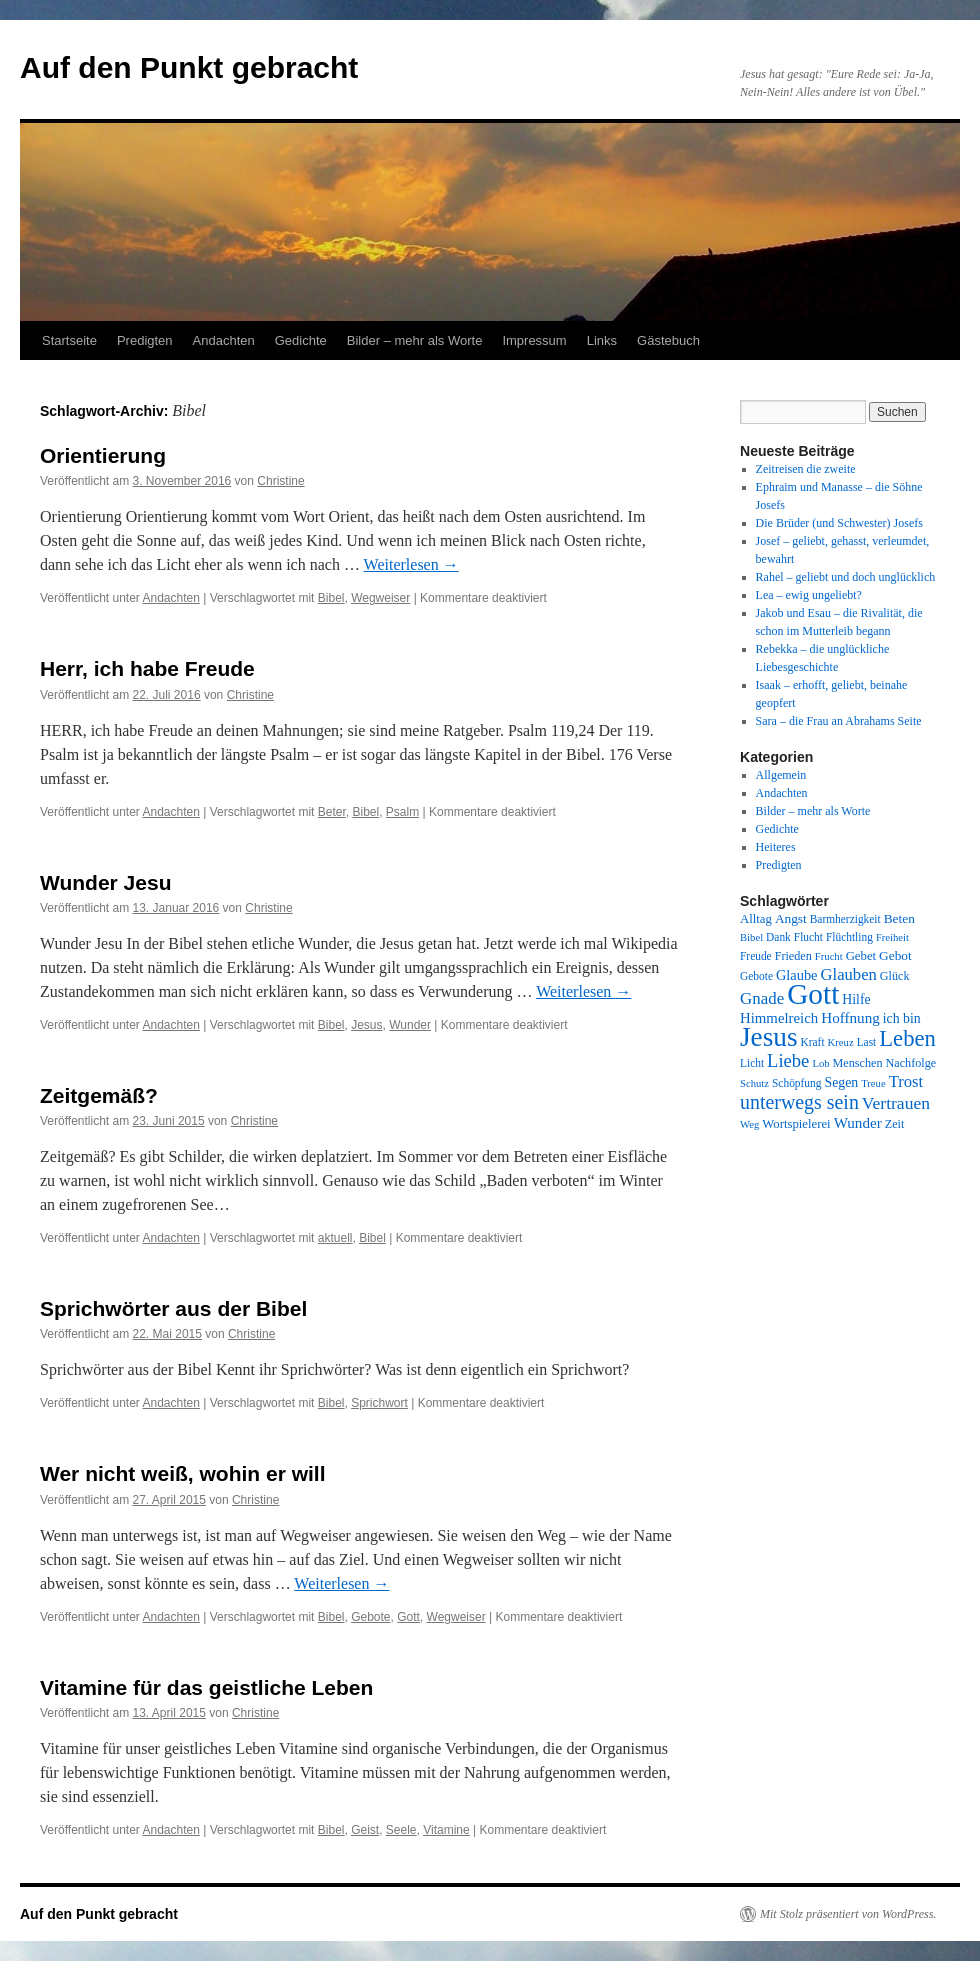 The height and width of the screenshot is (1961, 980). What do you see at coordinates (806, 469) in the screenshot?
I see `Zeitreisen die zweite` at bounding box center [806, 469].